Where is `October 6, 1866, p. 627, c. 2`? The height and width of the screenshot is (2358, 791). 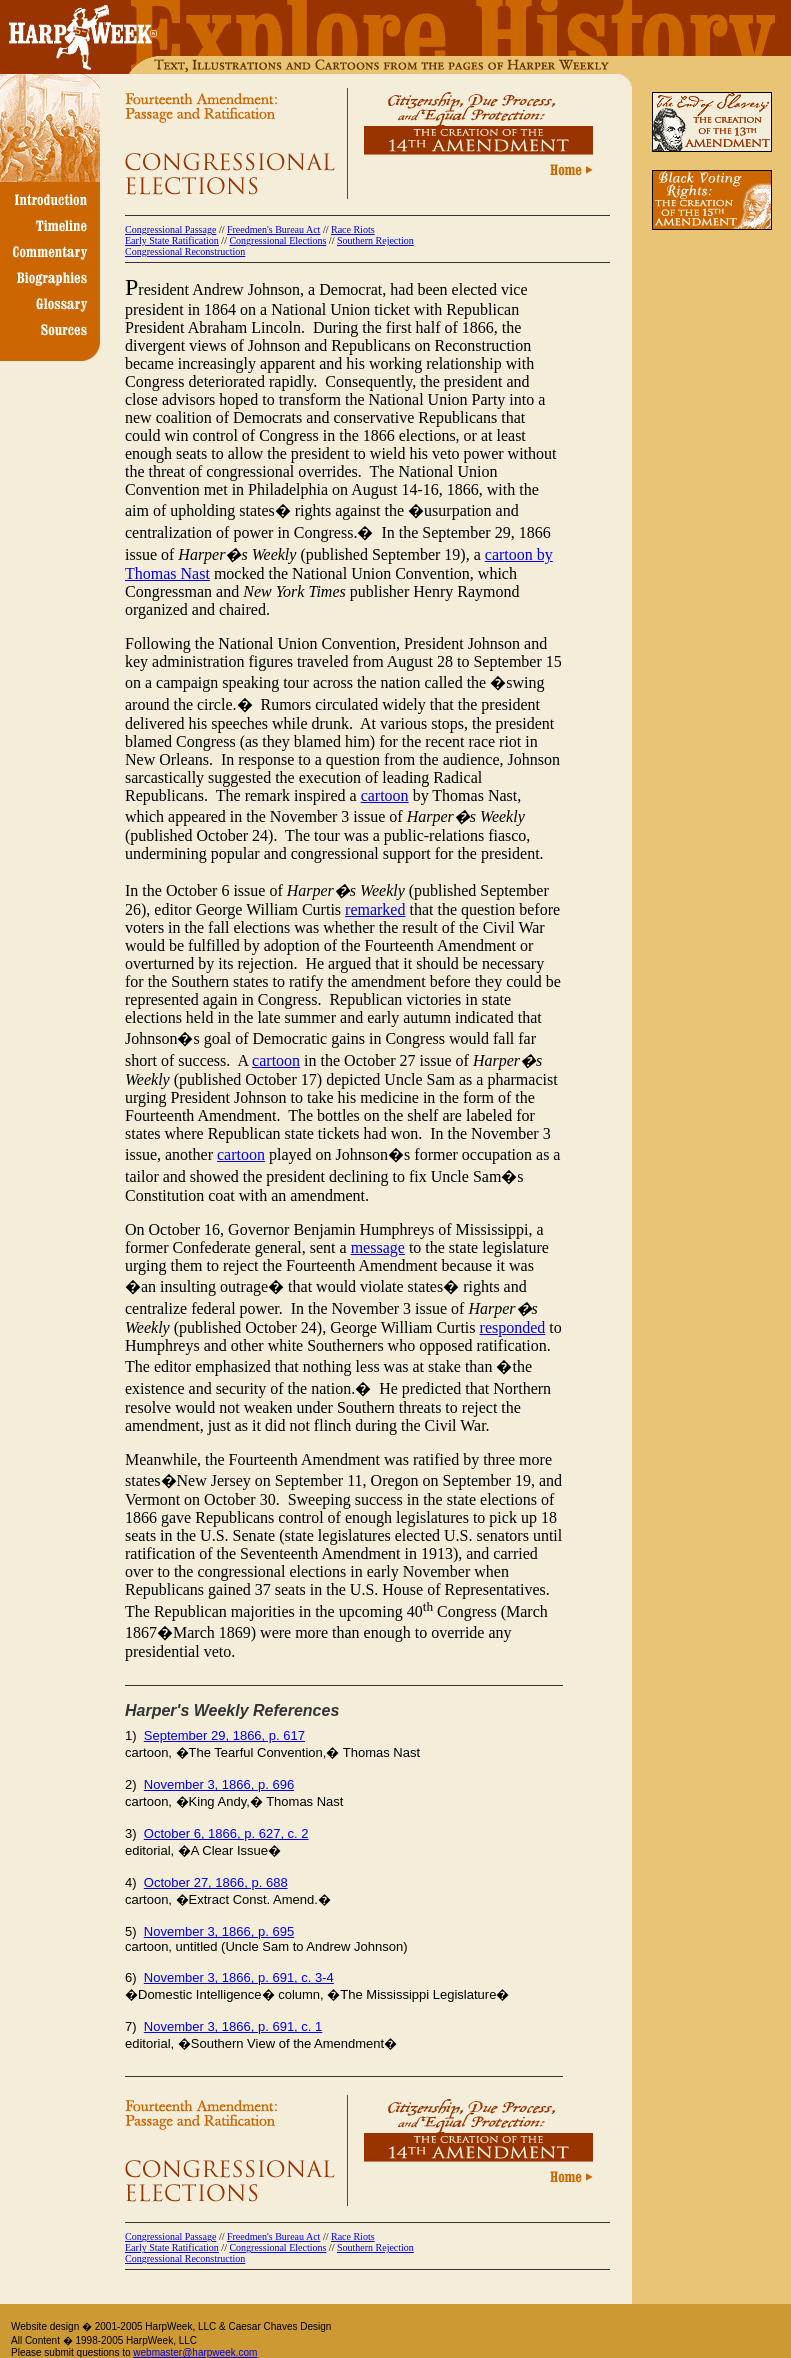
October 6, 1866, p. 627, c. 2 is located at coordinates (226, 1833).